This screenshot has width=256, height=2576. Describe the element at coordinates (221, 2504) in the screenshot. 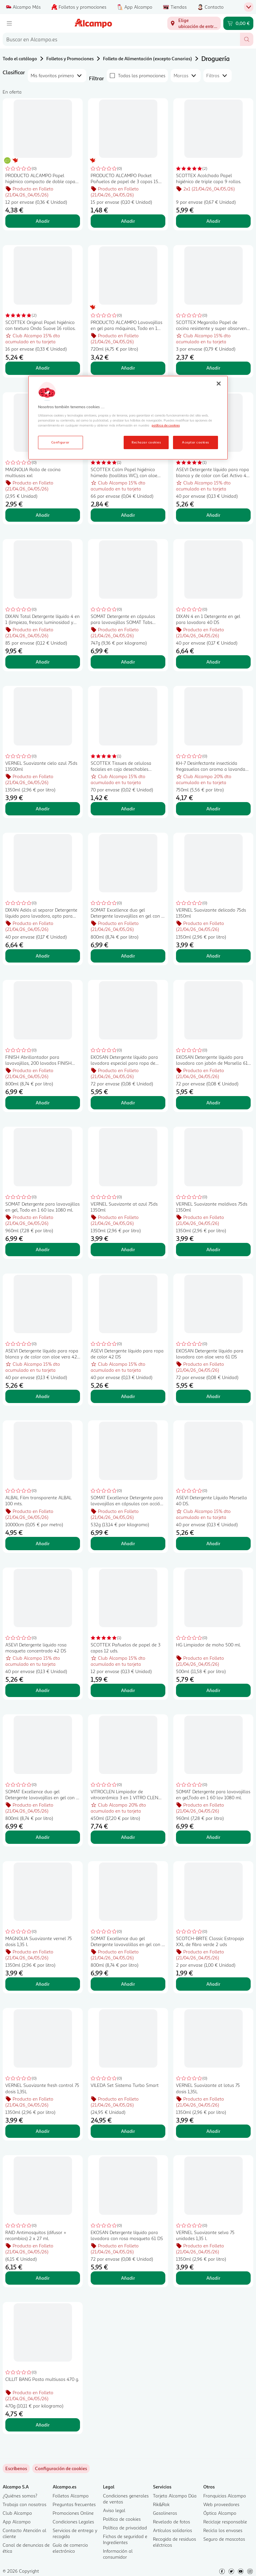

I see `Web proveedores` at that location.